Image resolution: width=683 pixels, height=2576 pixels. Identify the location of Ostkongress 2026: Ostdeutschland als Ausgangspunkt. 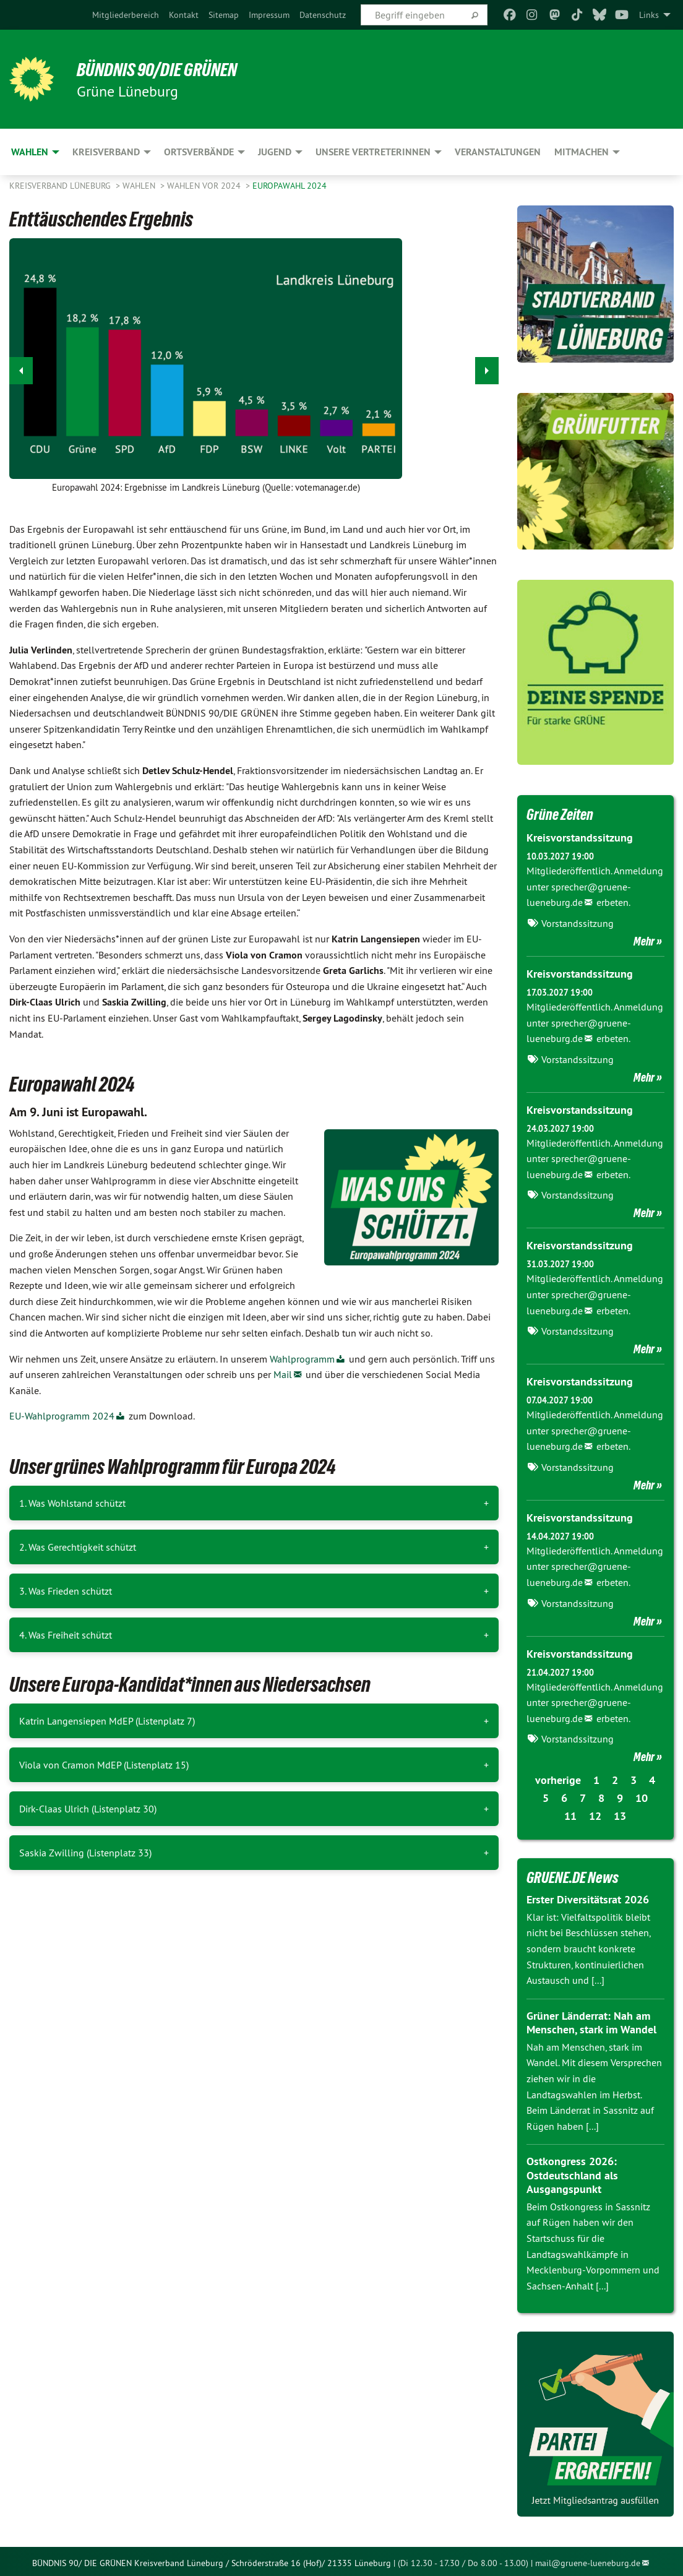
(572, 2172).